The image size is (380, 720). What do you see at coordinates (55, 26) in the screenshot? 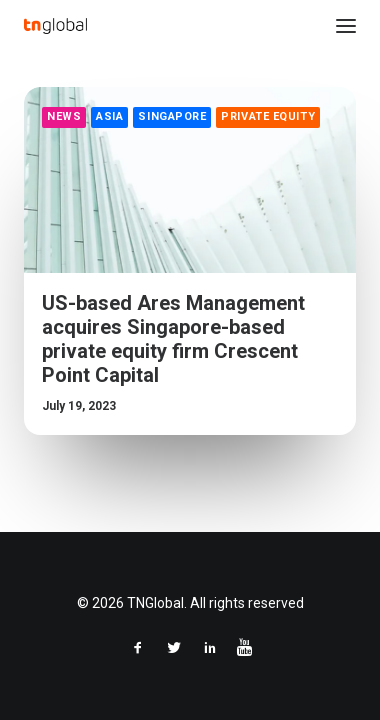
I see `[TNGlobal]` at bounding box center [55, 26].